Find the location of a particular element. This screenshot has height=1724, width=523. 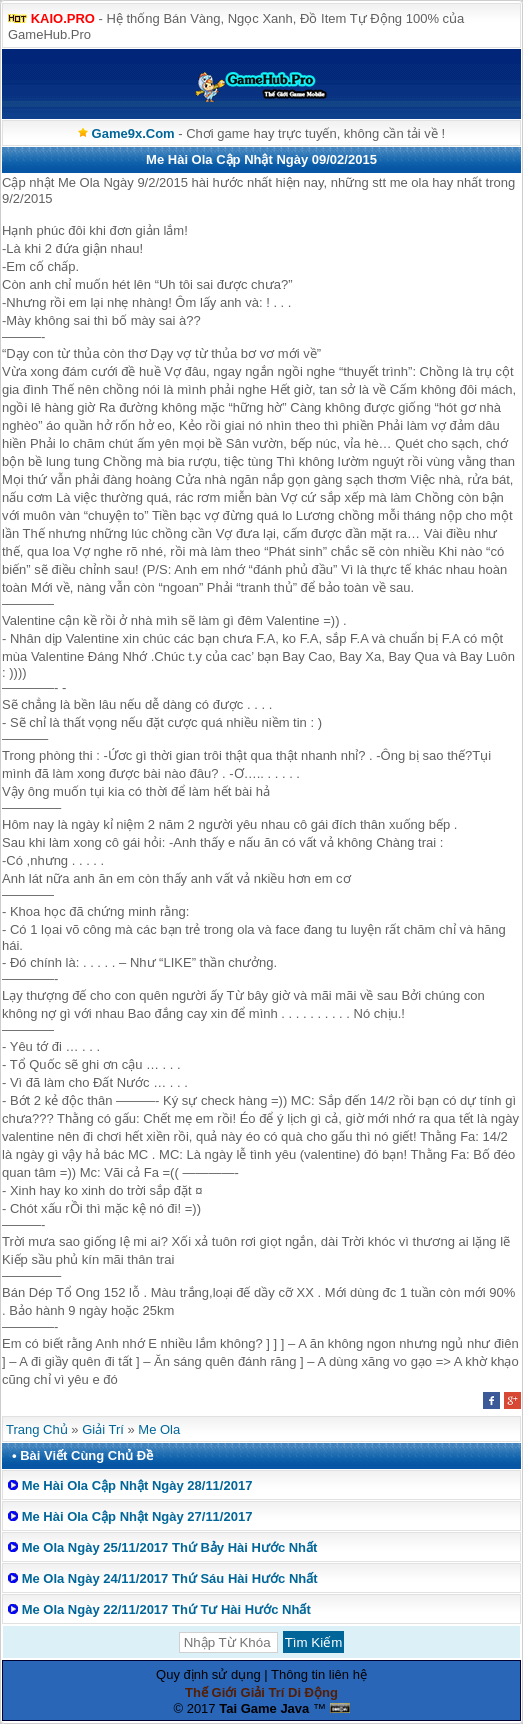

Trang Chủ is located at coordinates (37, 1429).